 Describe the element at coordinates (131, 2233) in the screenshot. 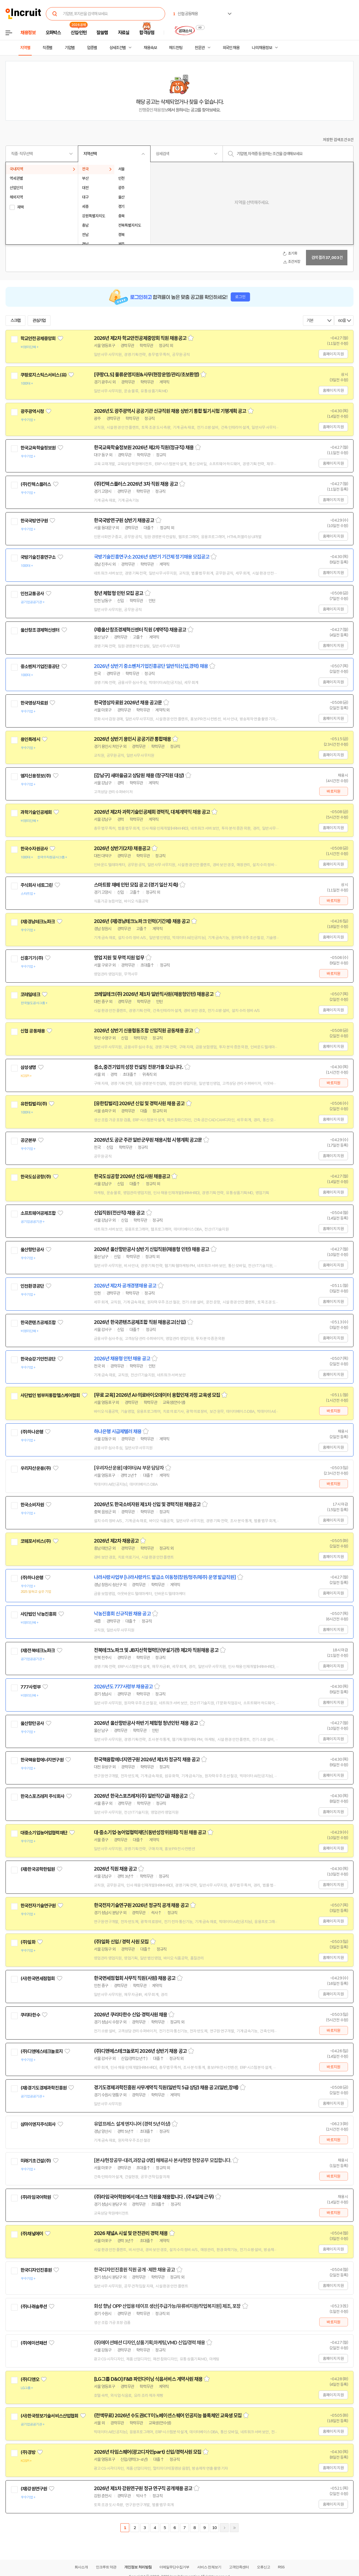

I see `2026 채널A 시설 및 안전관리 경력 채용` at that location.